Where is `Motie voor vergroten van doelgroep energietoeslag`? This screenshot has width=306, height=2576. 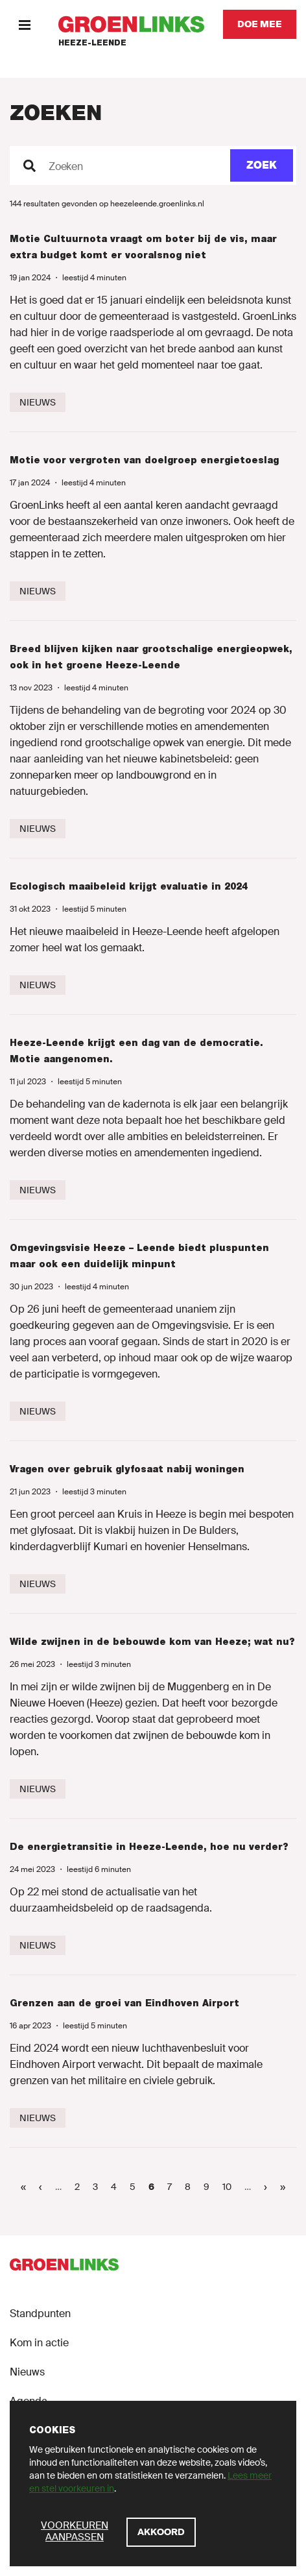 Motie voor vergroten van doelgroep energietoeslag is located at coordinates (144, 460).